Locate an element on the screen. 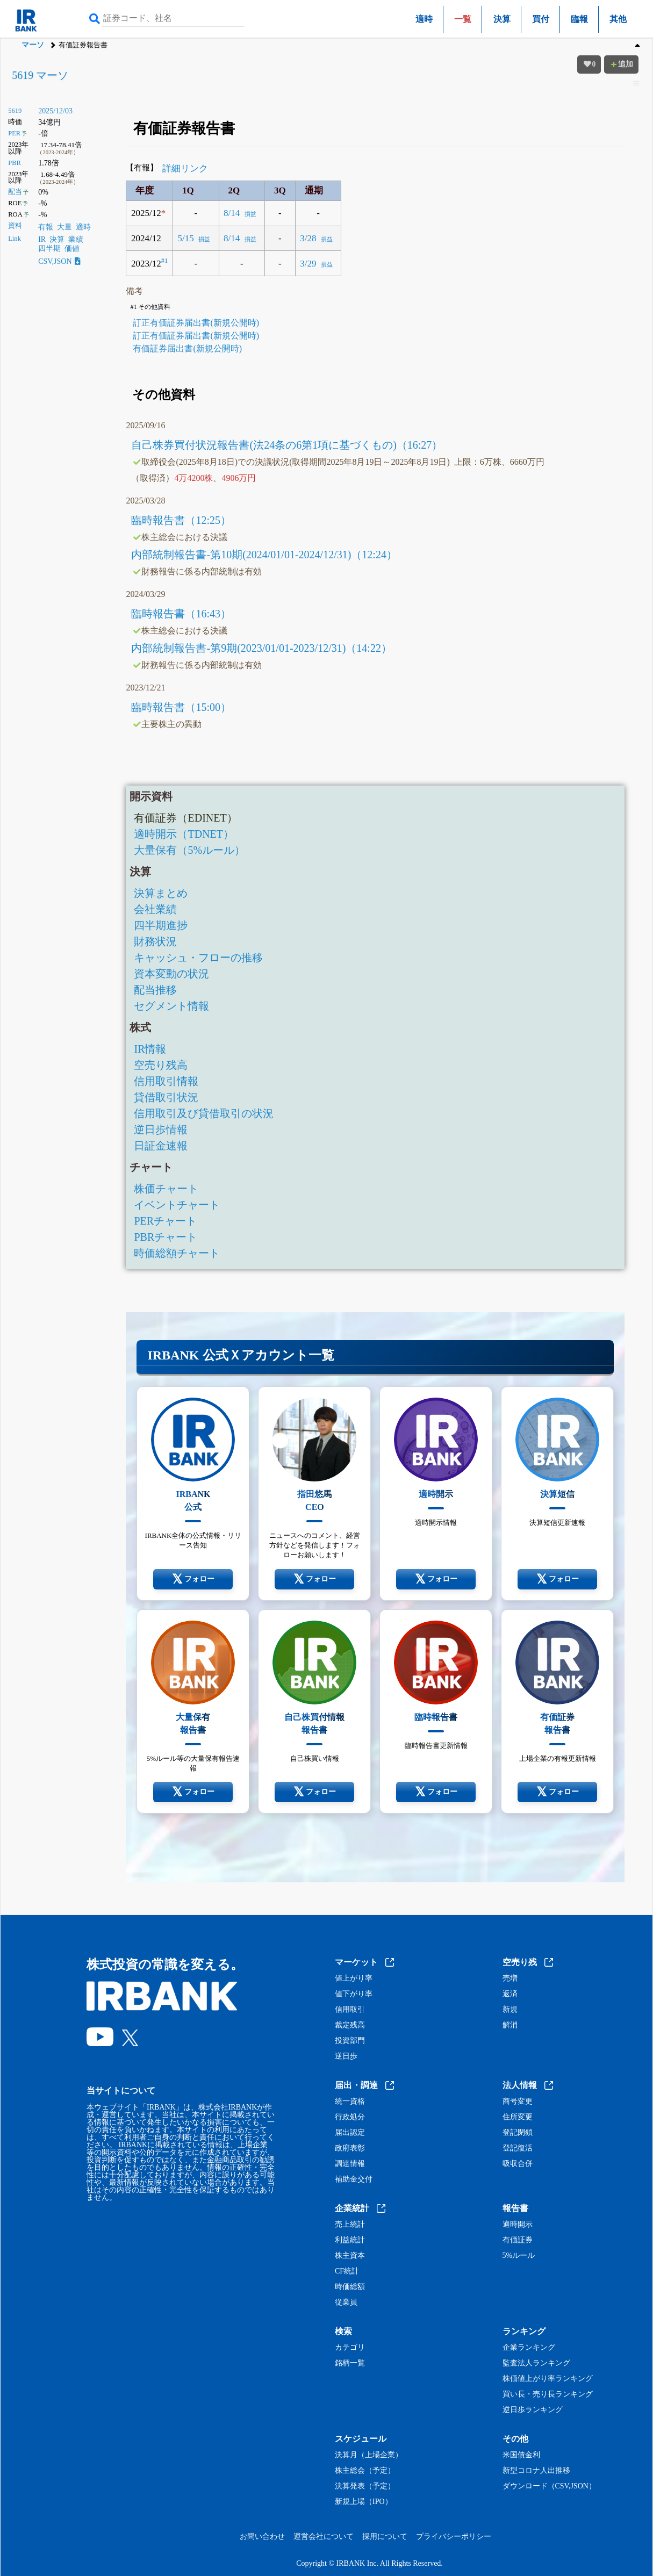 This screenshot has height=2576, width=653. 新規 is located at coordinates (510, 2009).